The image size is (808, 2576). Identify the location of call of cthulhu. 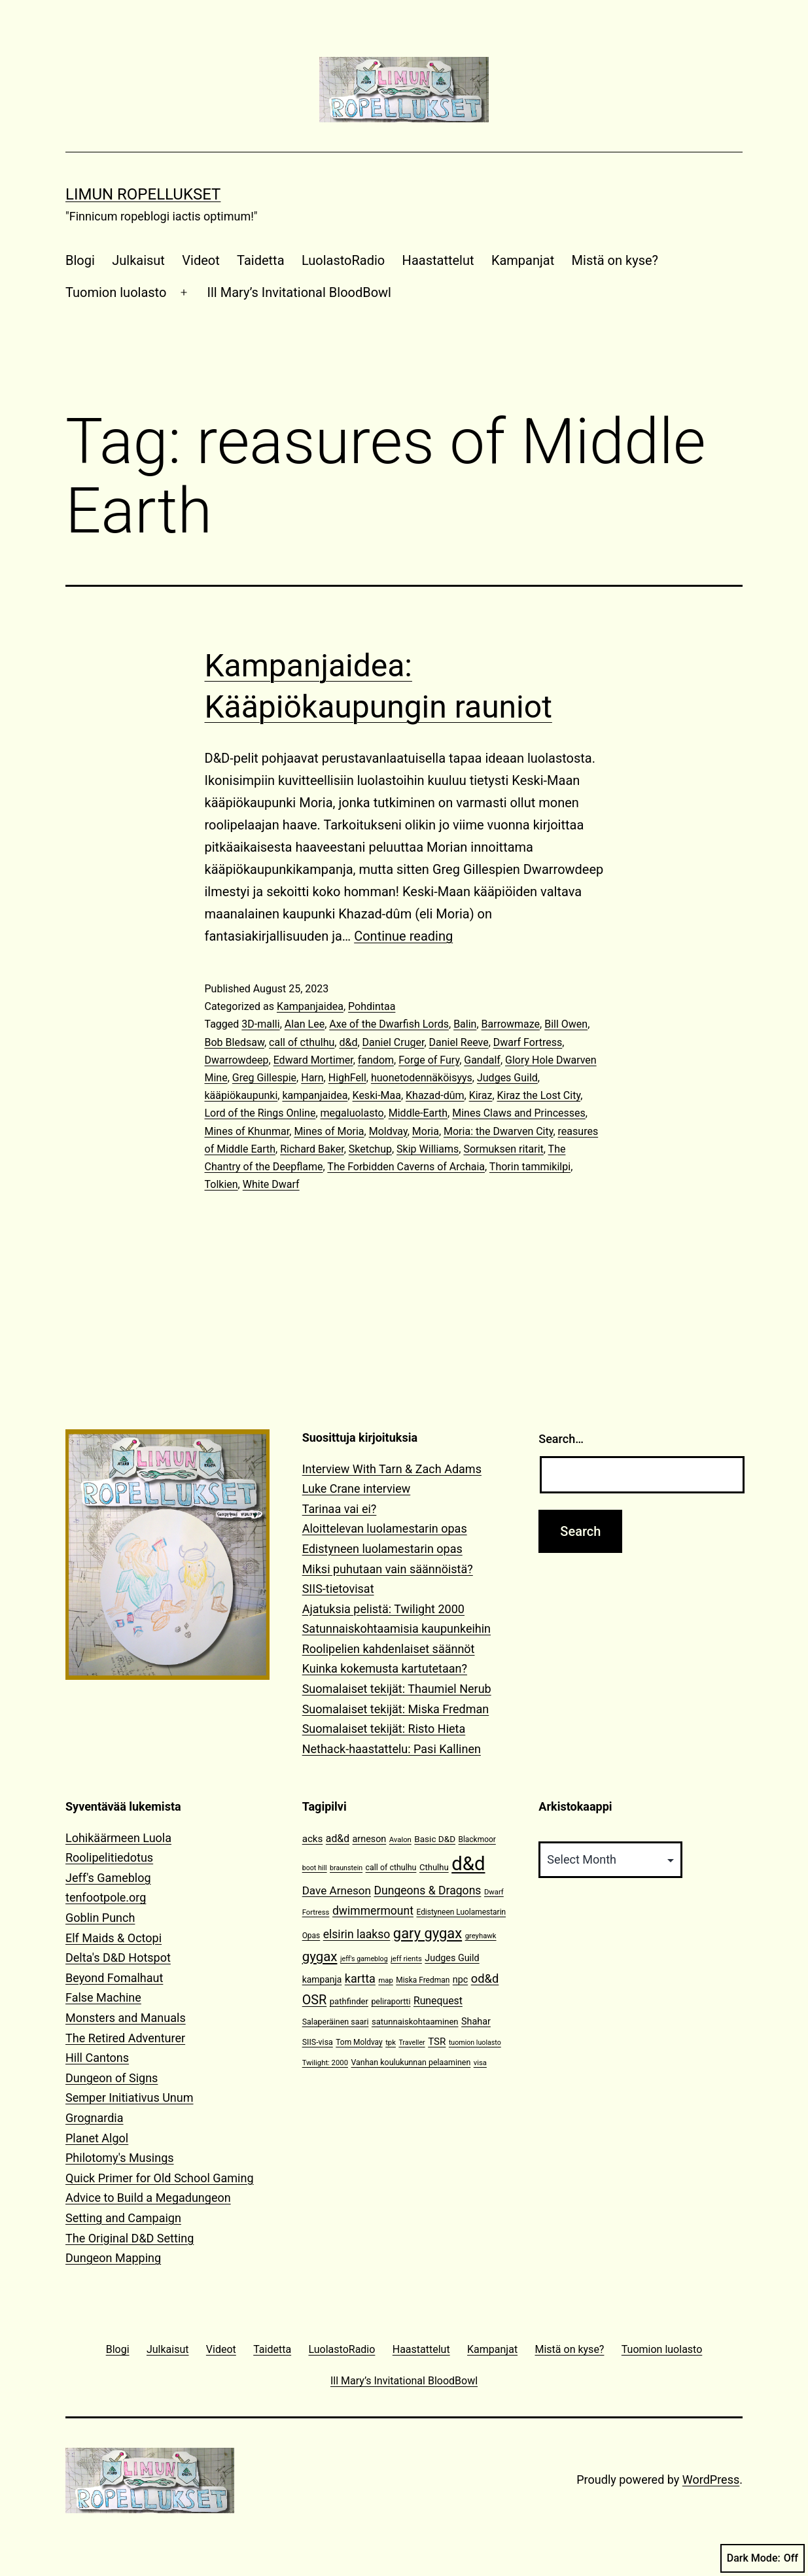
(301, 1042).